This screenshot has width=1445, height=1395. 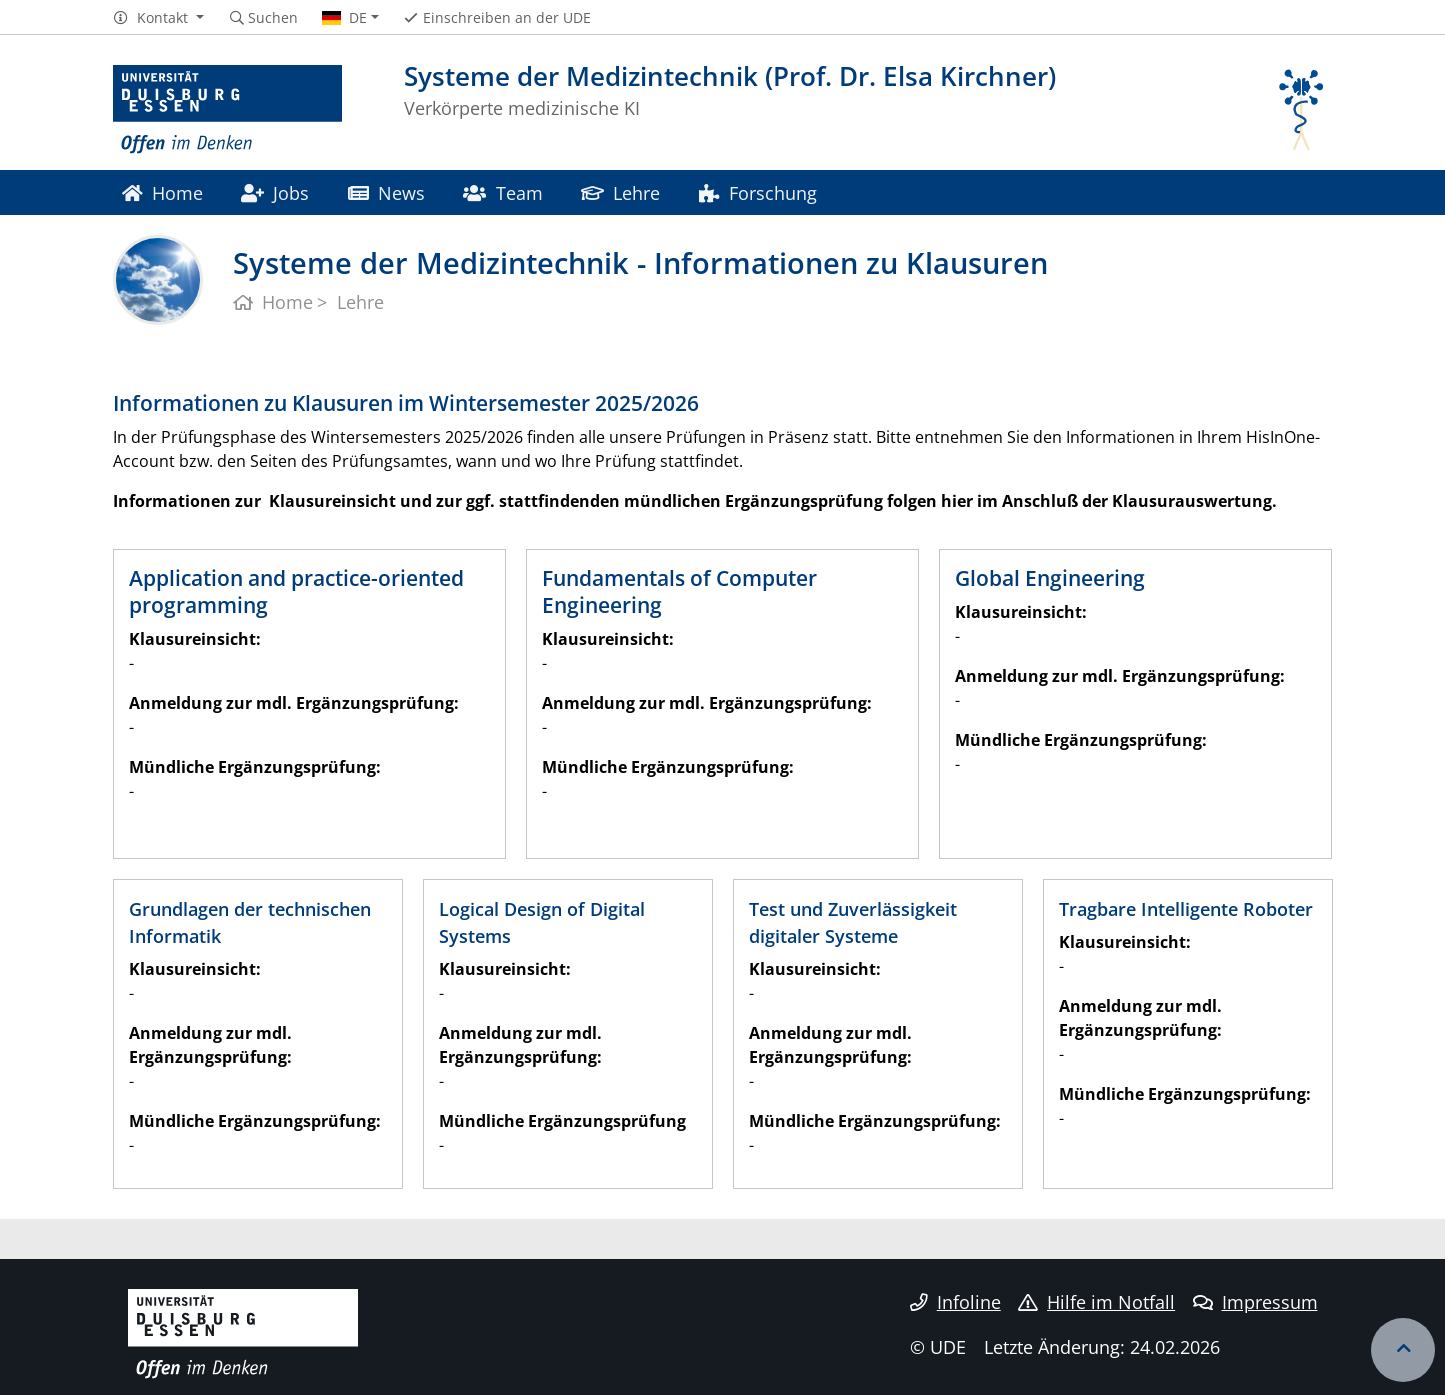 What do you see at coordinates (228, 110) in the screenshot?
I see `[Zur Homepage]` at bounding box center [228, 110].